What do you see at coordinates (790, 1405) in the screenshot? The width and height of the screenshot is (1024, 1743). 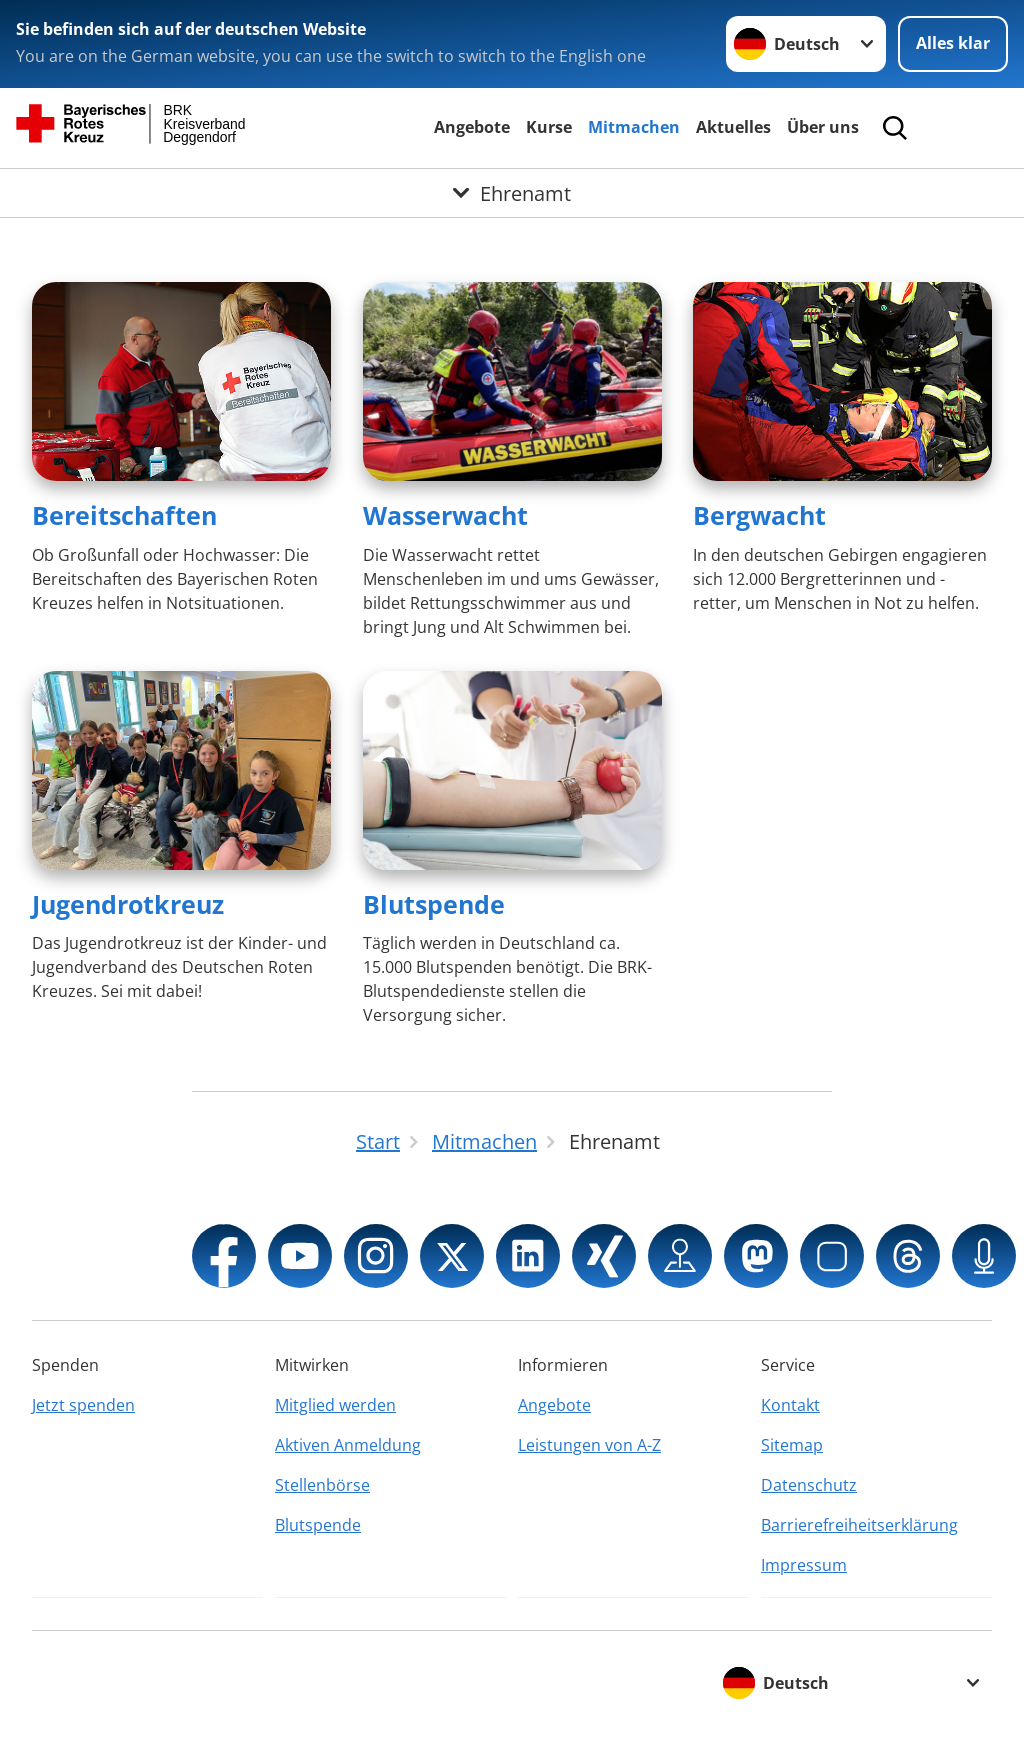 I see `Kontakt` at bounding box center [790, 1405].